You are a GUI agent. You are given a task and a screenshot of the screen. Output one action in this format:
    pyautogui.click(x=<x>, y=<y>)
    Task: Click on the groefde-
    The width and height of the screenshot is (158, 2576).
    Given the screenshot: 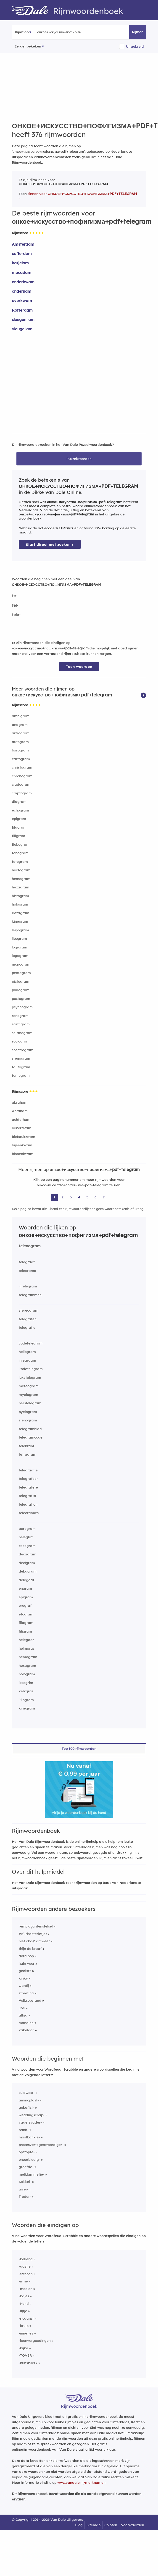 What is the action you would take?
    pyautogui.click(x=26, y=2167)
    